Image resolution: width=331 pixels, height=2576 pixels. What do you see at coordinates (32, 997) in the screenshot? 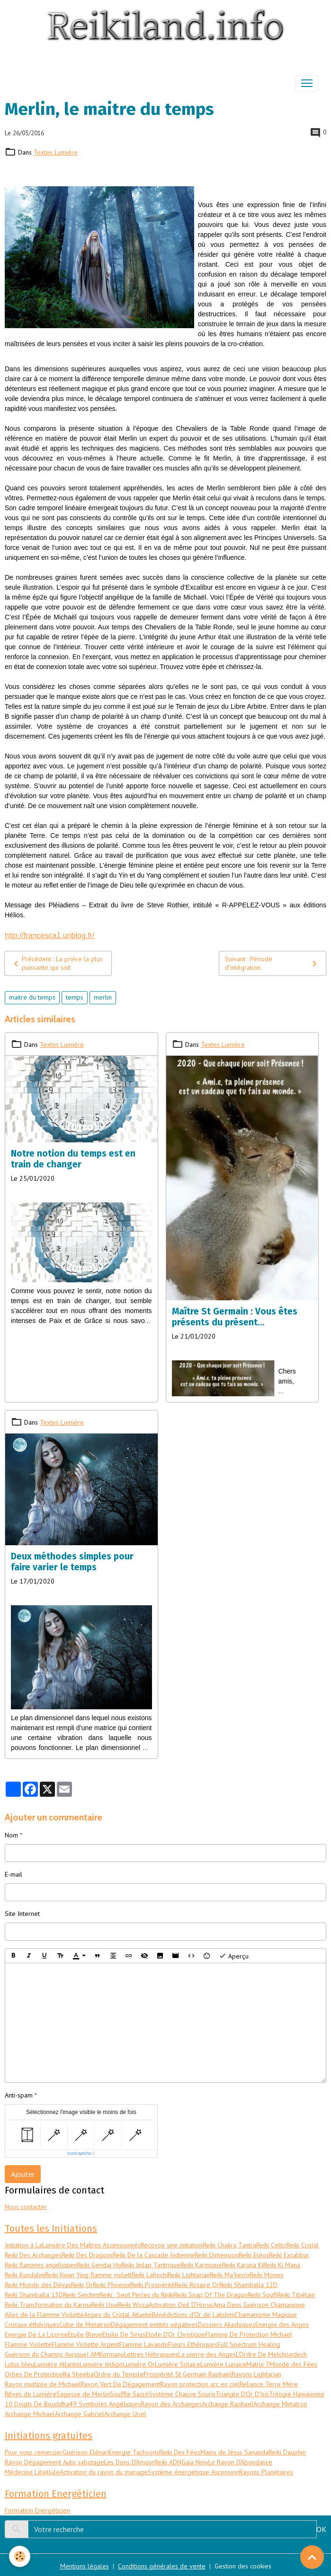
I see `maitre du temps` at bounding box center [32, 997].